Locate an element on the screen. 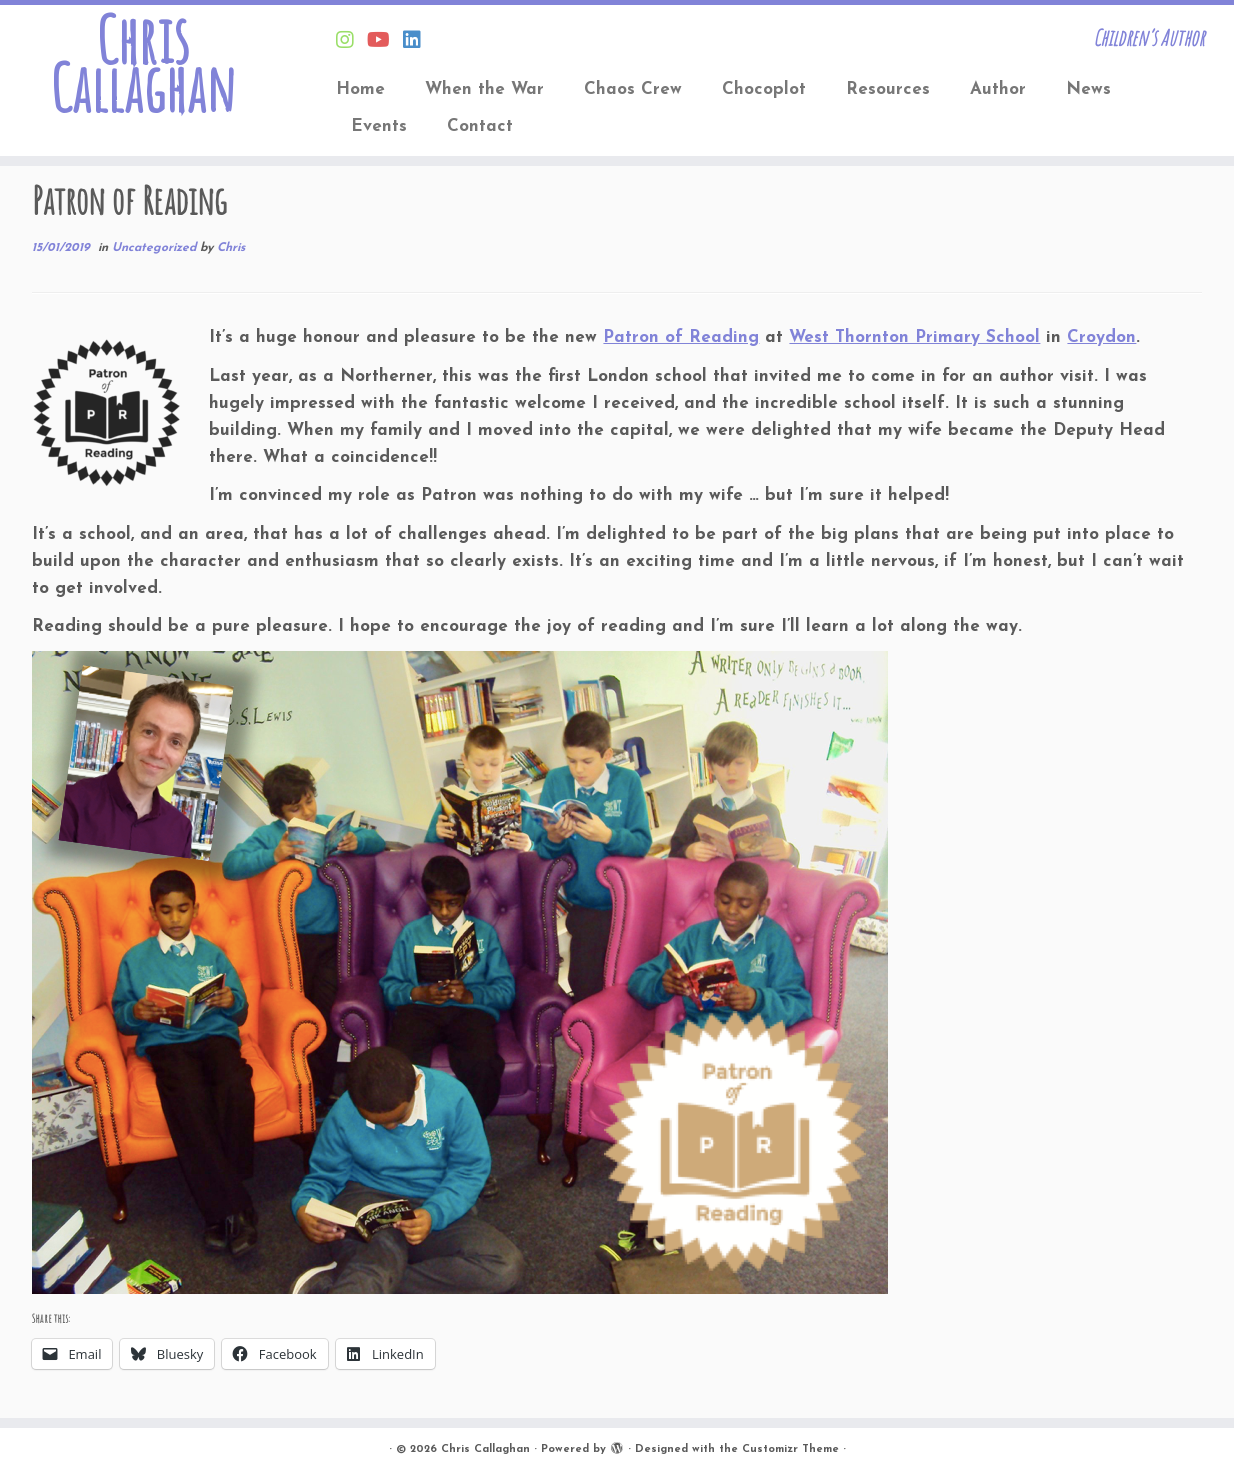 The image size is (1234, 1480). Resources is located at coordinates (888, 89).